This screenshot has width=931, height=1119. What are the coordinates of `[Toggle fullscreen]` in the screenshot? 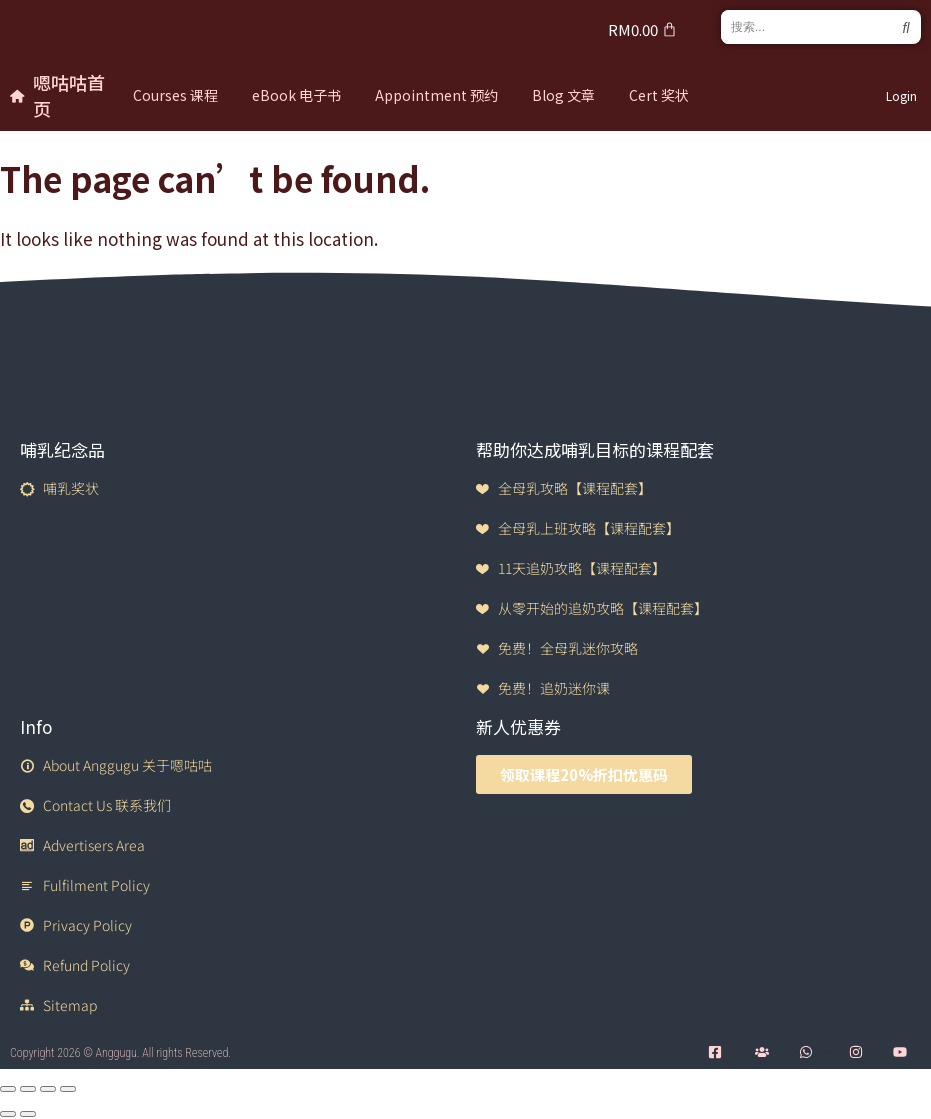 It's located at (28, 1089).